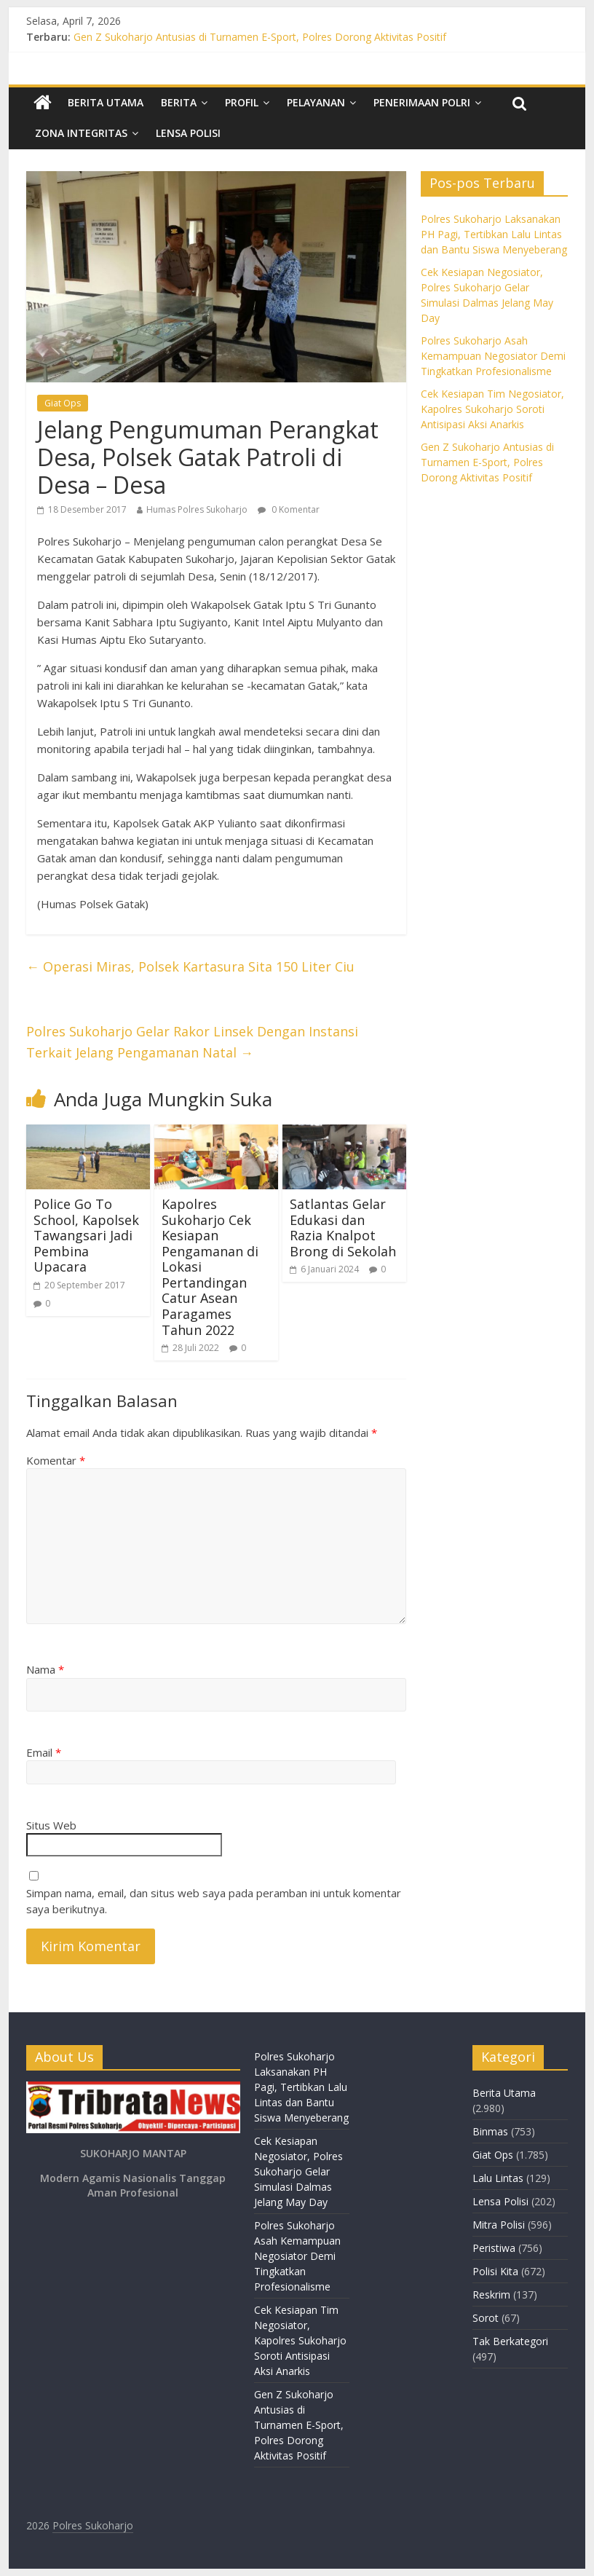  What do you see at coordinates (51, 1825) in the screenshot?
I see `Situs Web` at bounding box center [51, 1825].